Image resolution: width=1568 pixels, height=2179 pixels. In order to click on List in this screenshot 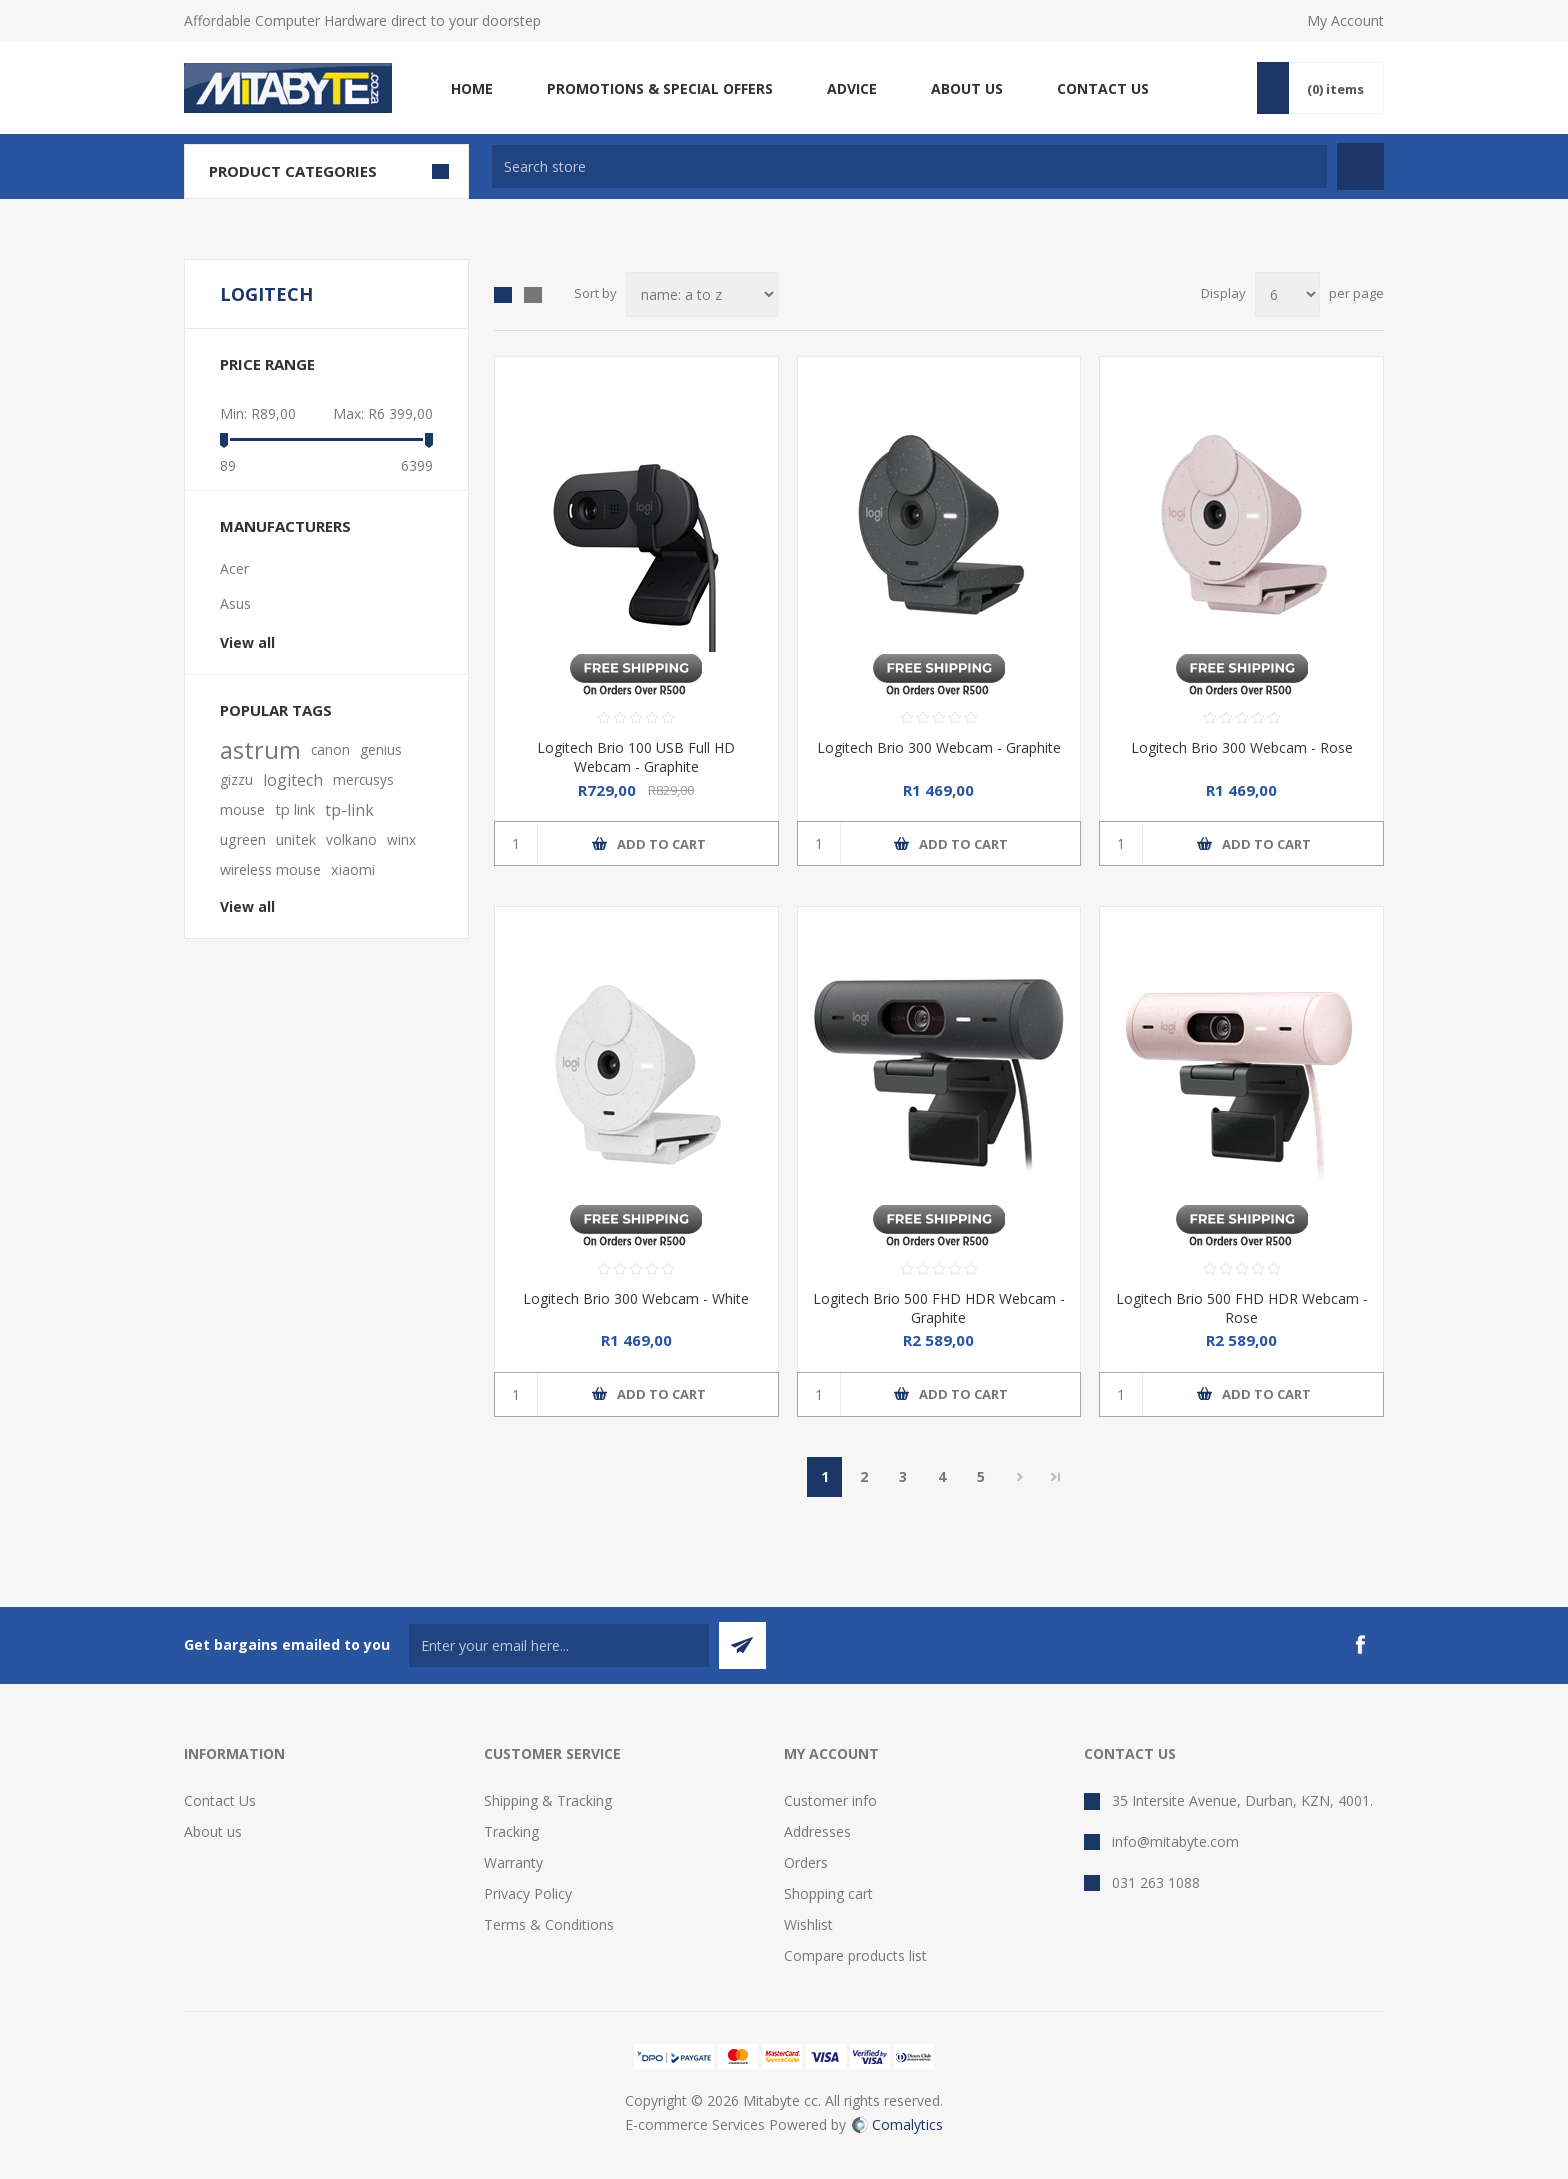, I will do `click(533, 295)`.